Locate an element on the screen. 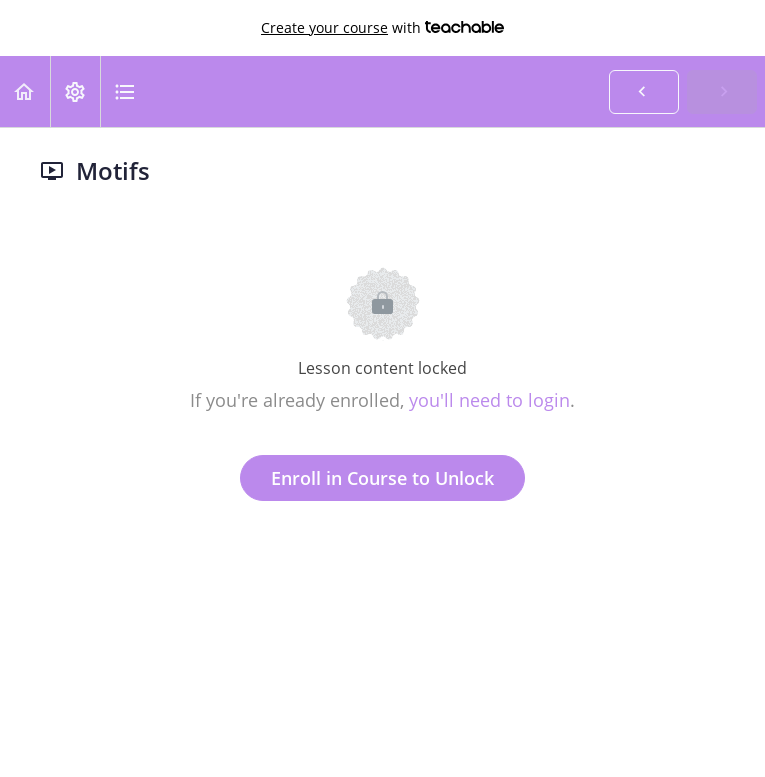 The width and height of the screenshot is (765, 777). [menuitem] is located at coordinates (75, 91).